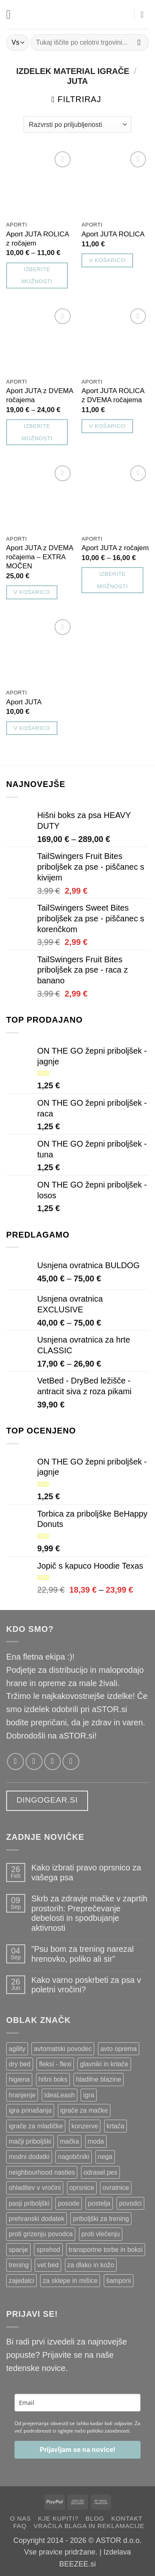 This screenshot has height=2576, width=155. I want to click on Izberite možnosti [Izberite možnosti za “Aport JUTA ROLICA z ročajem”], so click(36, 275).